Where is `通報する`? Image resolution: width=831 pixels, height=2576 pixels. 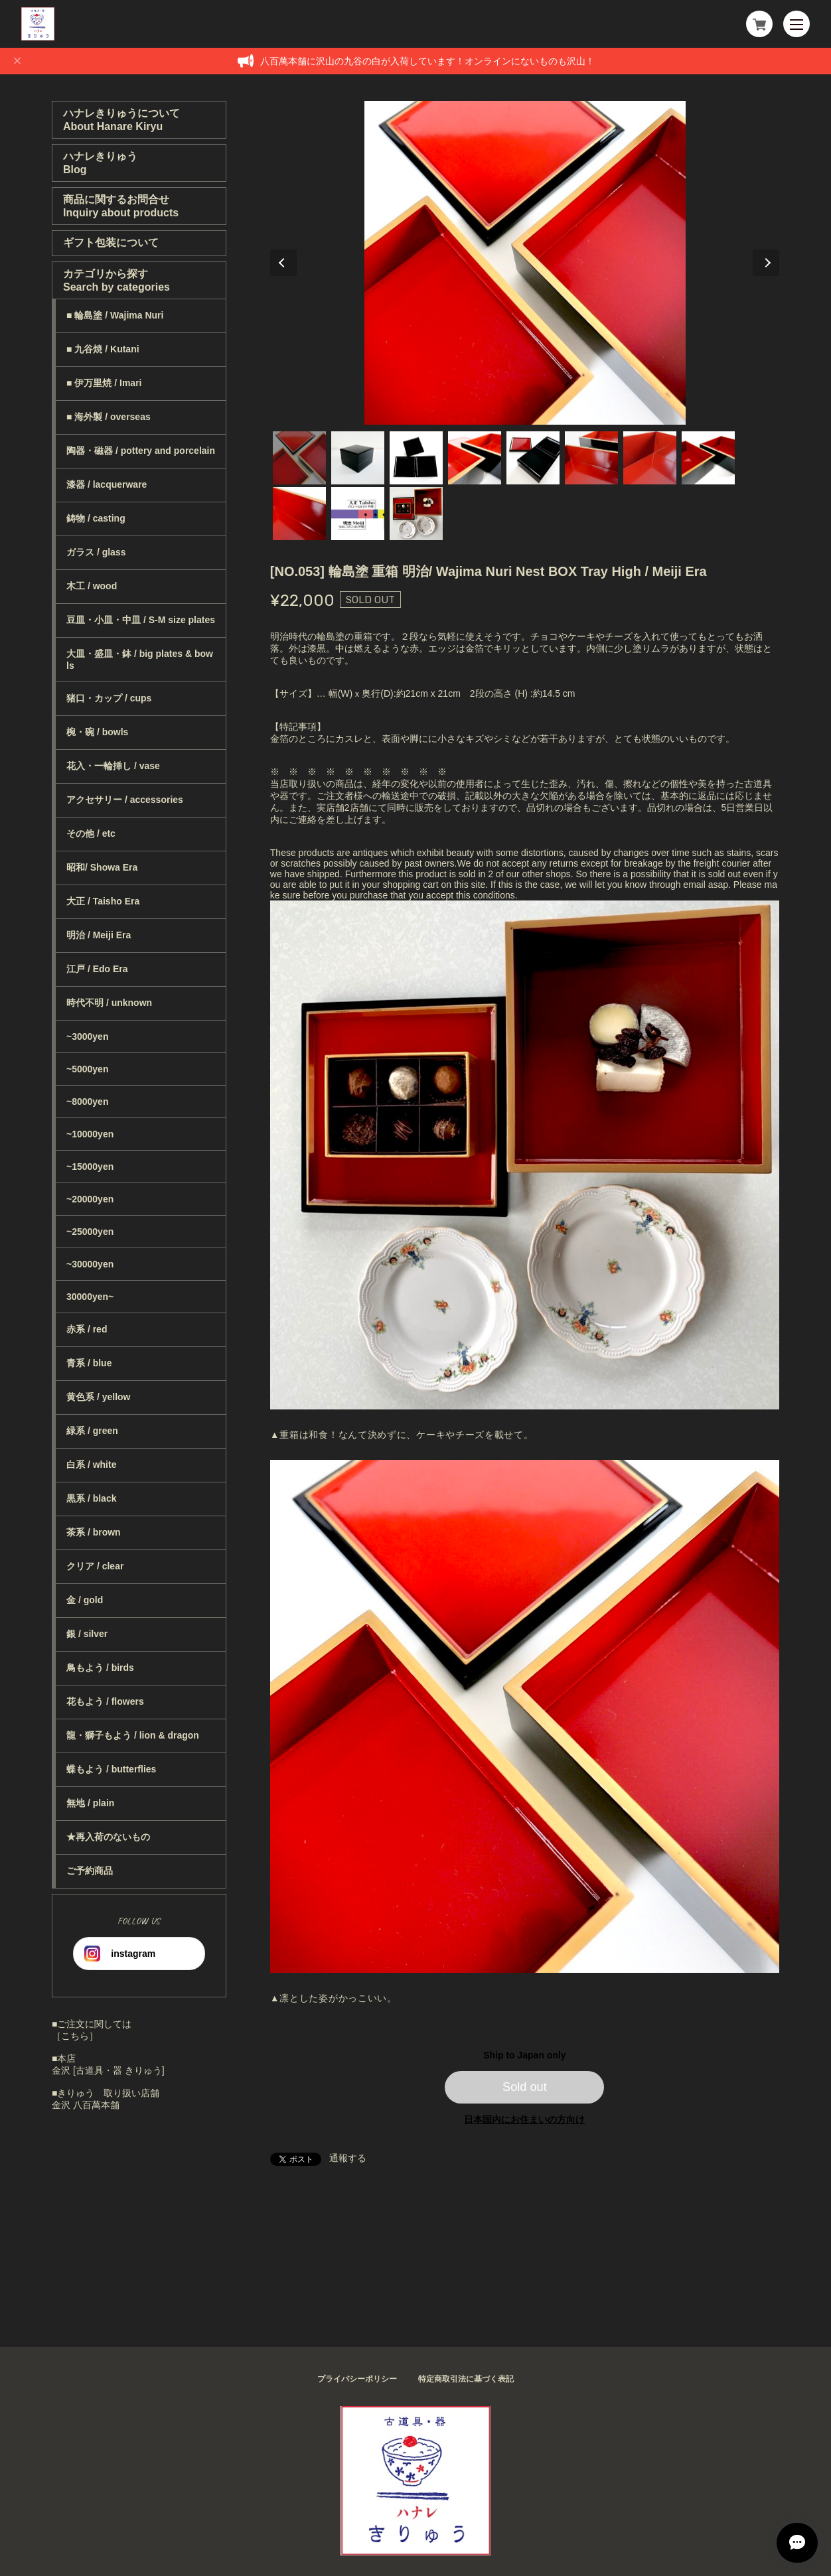 通報する is located at coordinates (347, 2158).